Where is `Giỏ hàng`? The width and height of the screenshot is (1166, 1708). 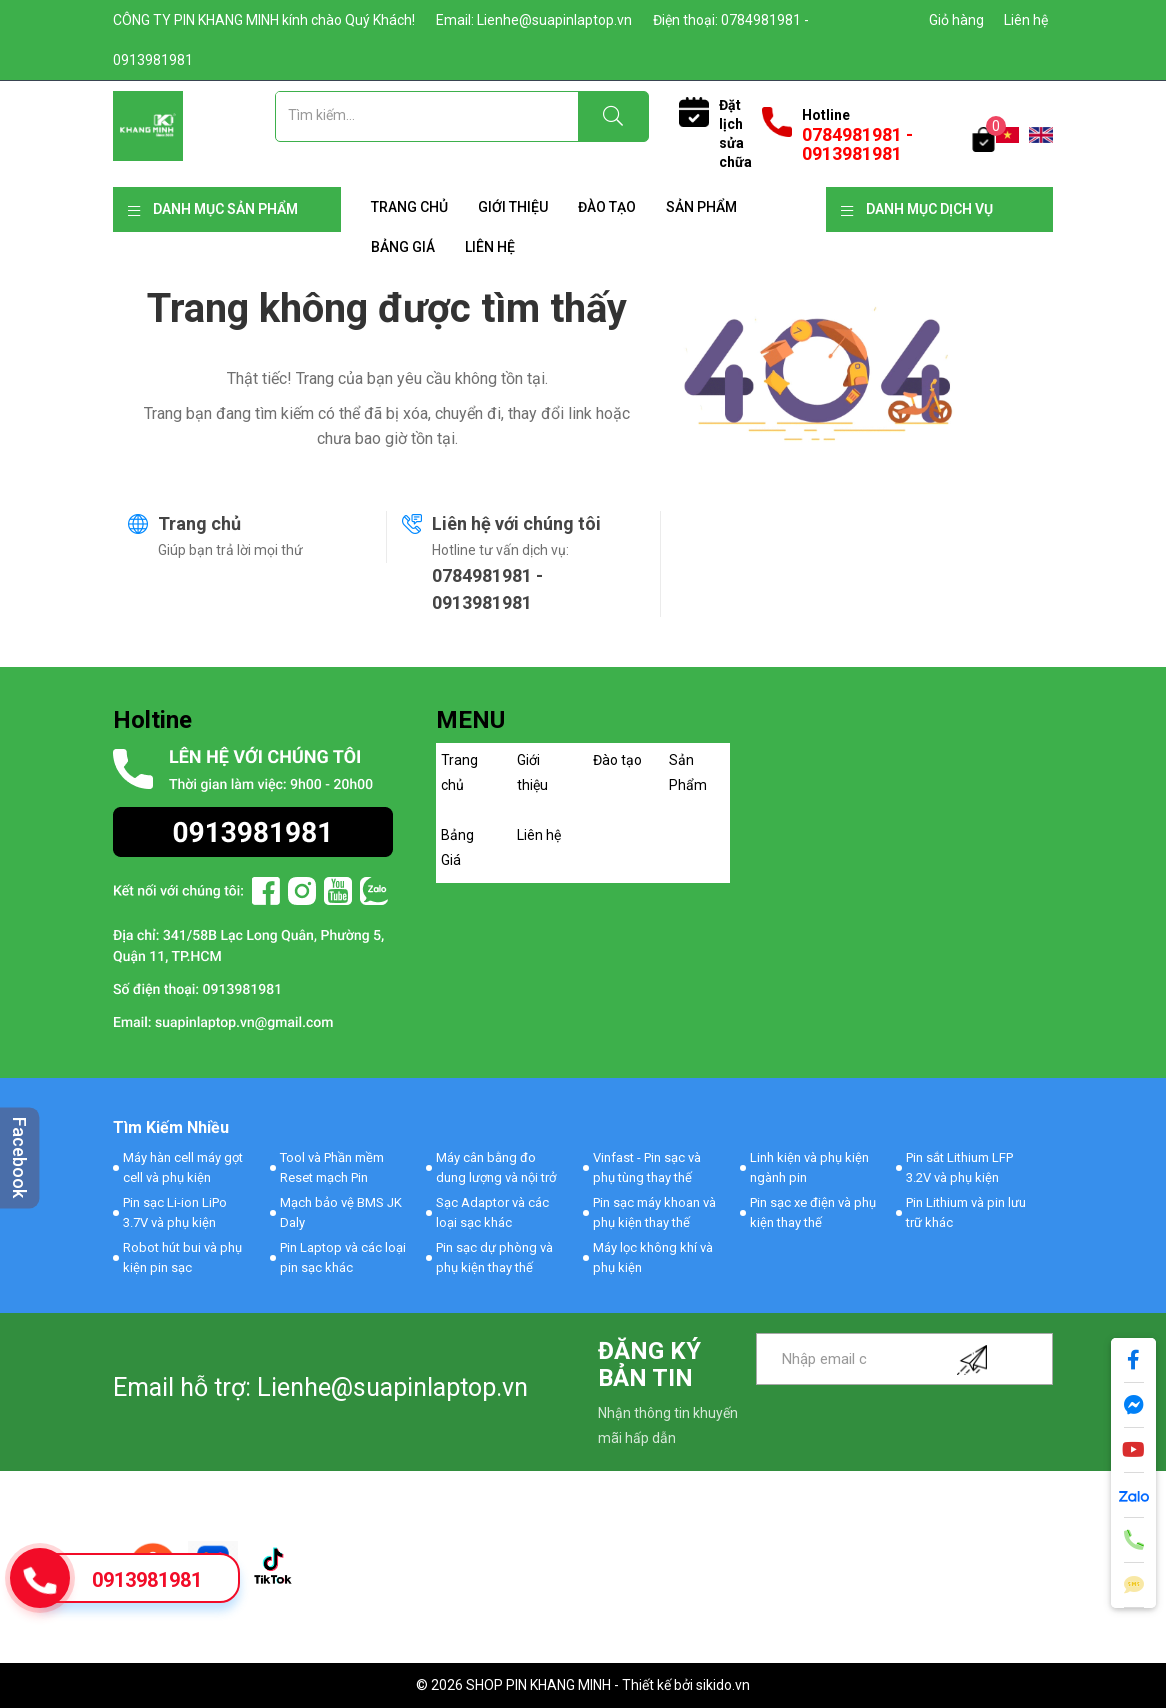 Giỏ hàng is located at coordinates (956, 20).